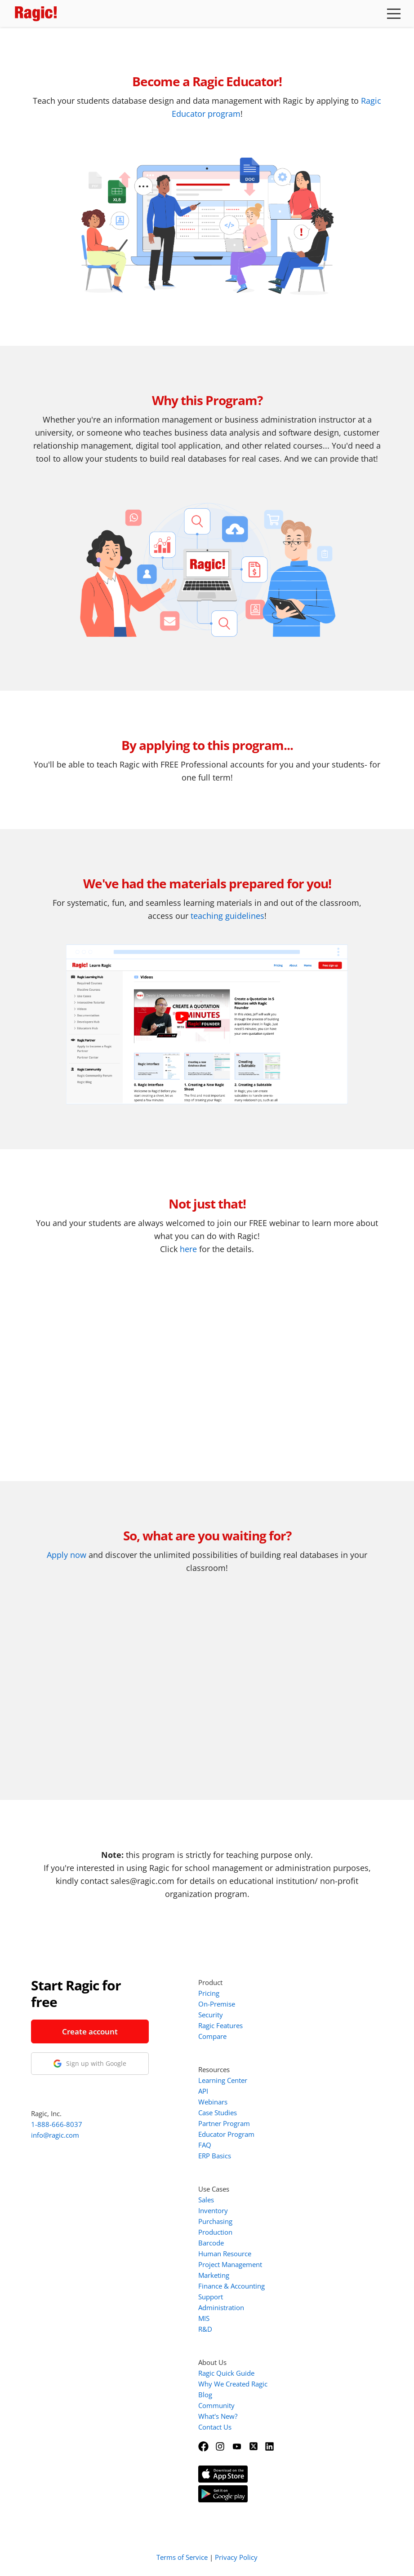 The height and width of the screenshot is (2576, 414). I want to click on Project Management, so click(230, 2264).